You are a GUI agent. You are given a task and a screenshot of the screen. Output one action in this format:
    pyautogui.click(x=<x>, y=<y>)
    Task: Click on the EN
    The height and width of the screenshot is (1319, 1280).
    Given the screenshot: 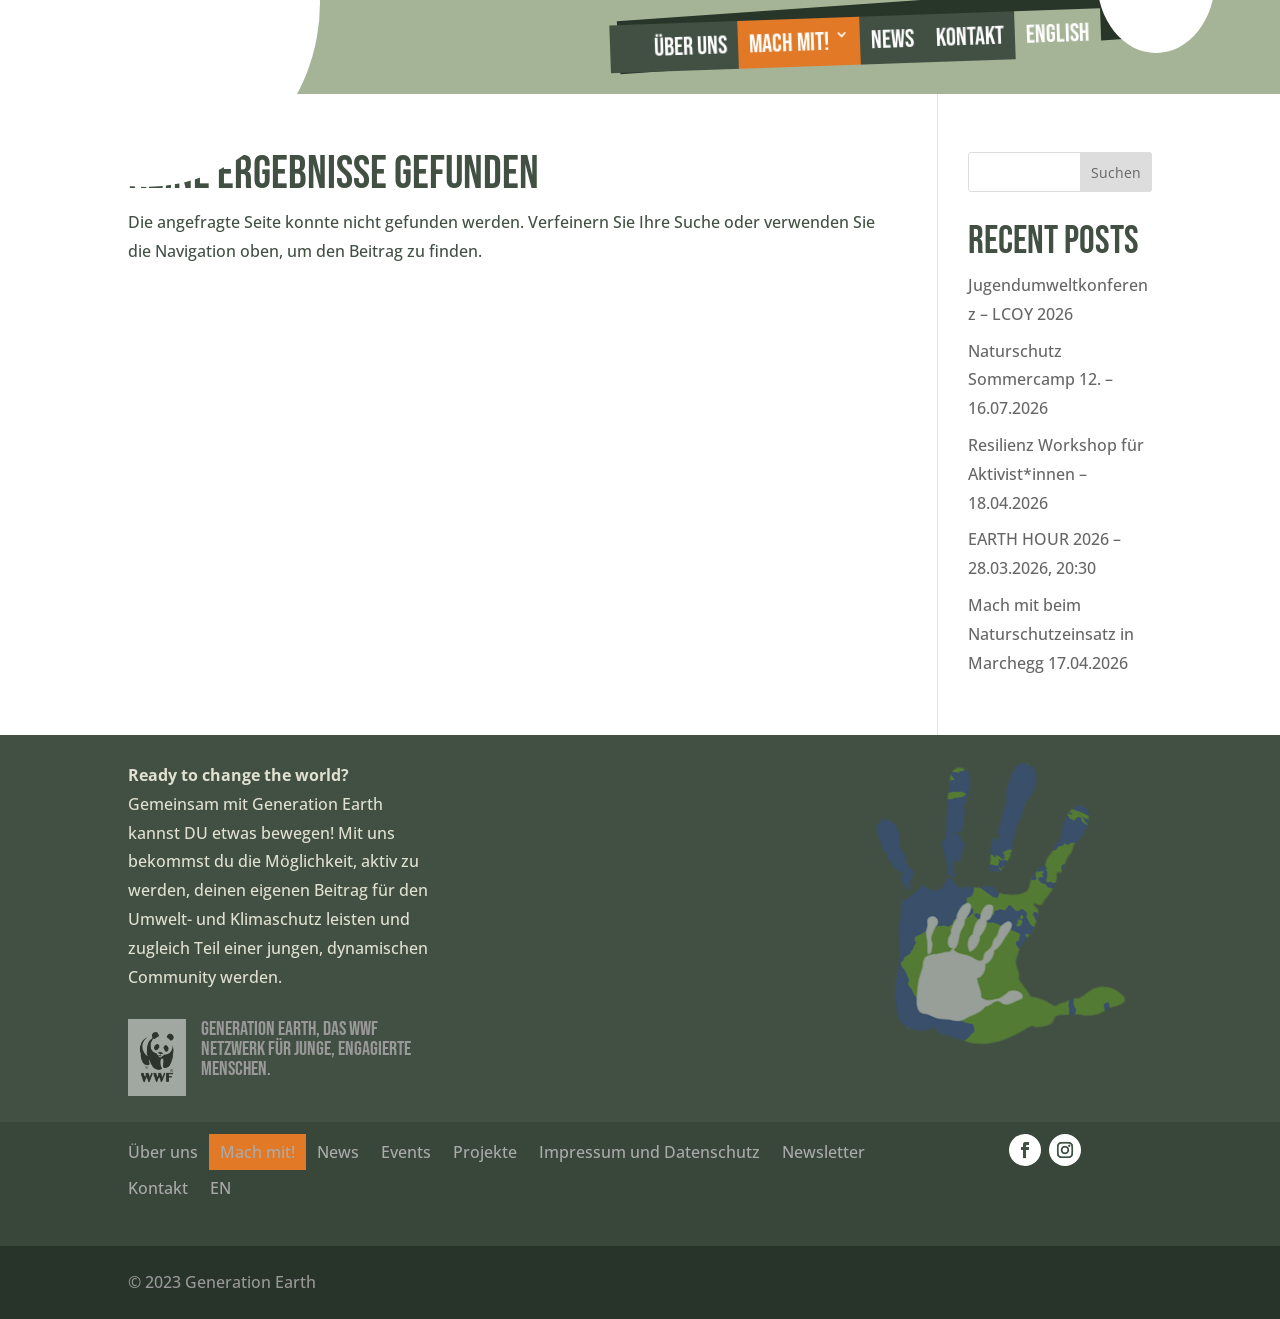 What is the action you would take?
    pyautogui.click(x=220, y=1188)
    